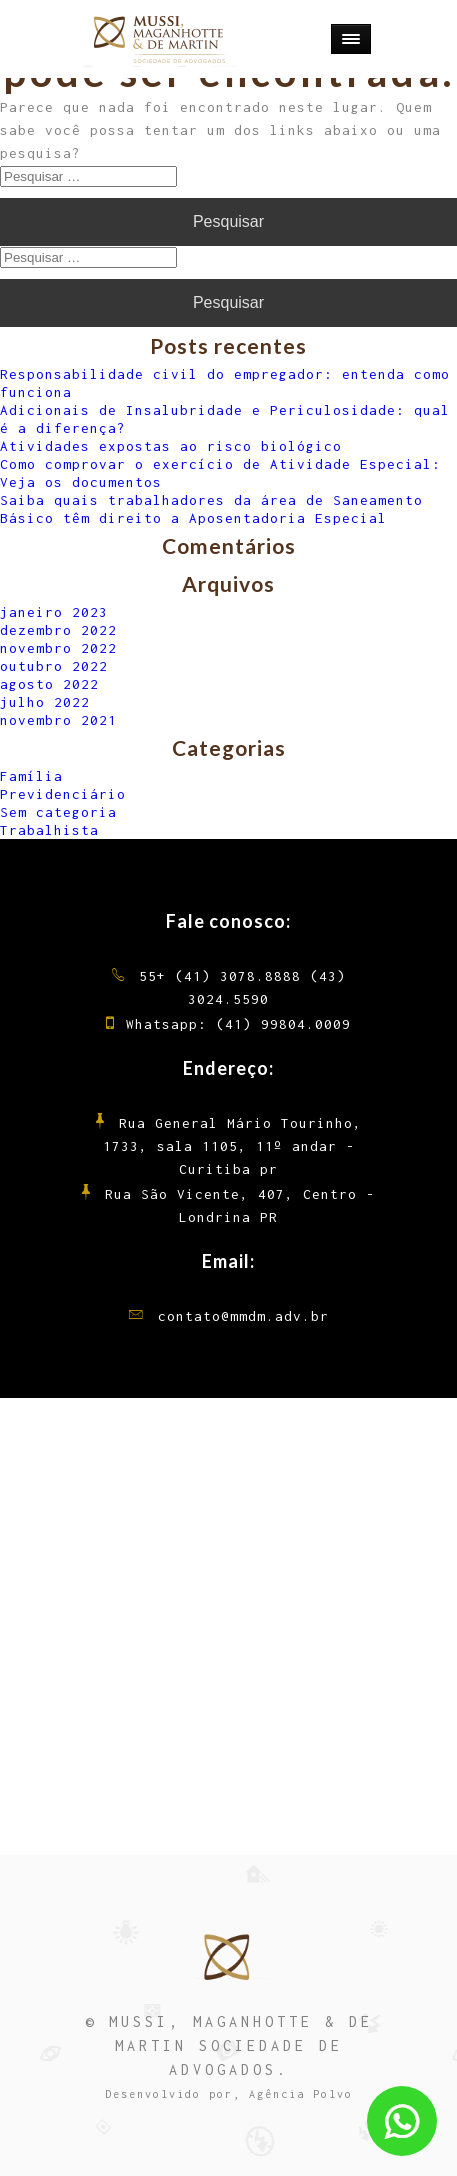 The image size is (457, 2176). I want to click on outubro 2022, so click(54, 666).